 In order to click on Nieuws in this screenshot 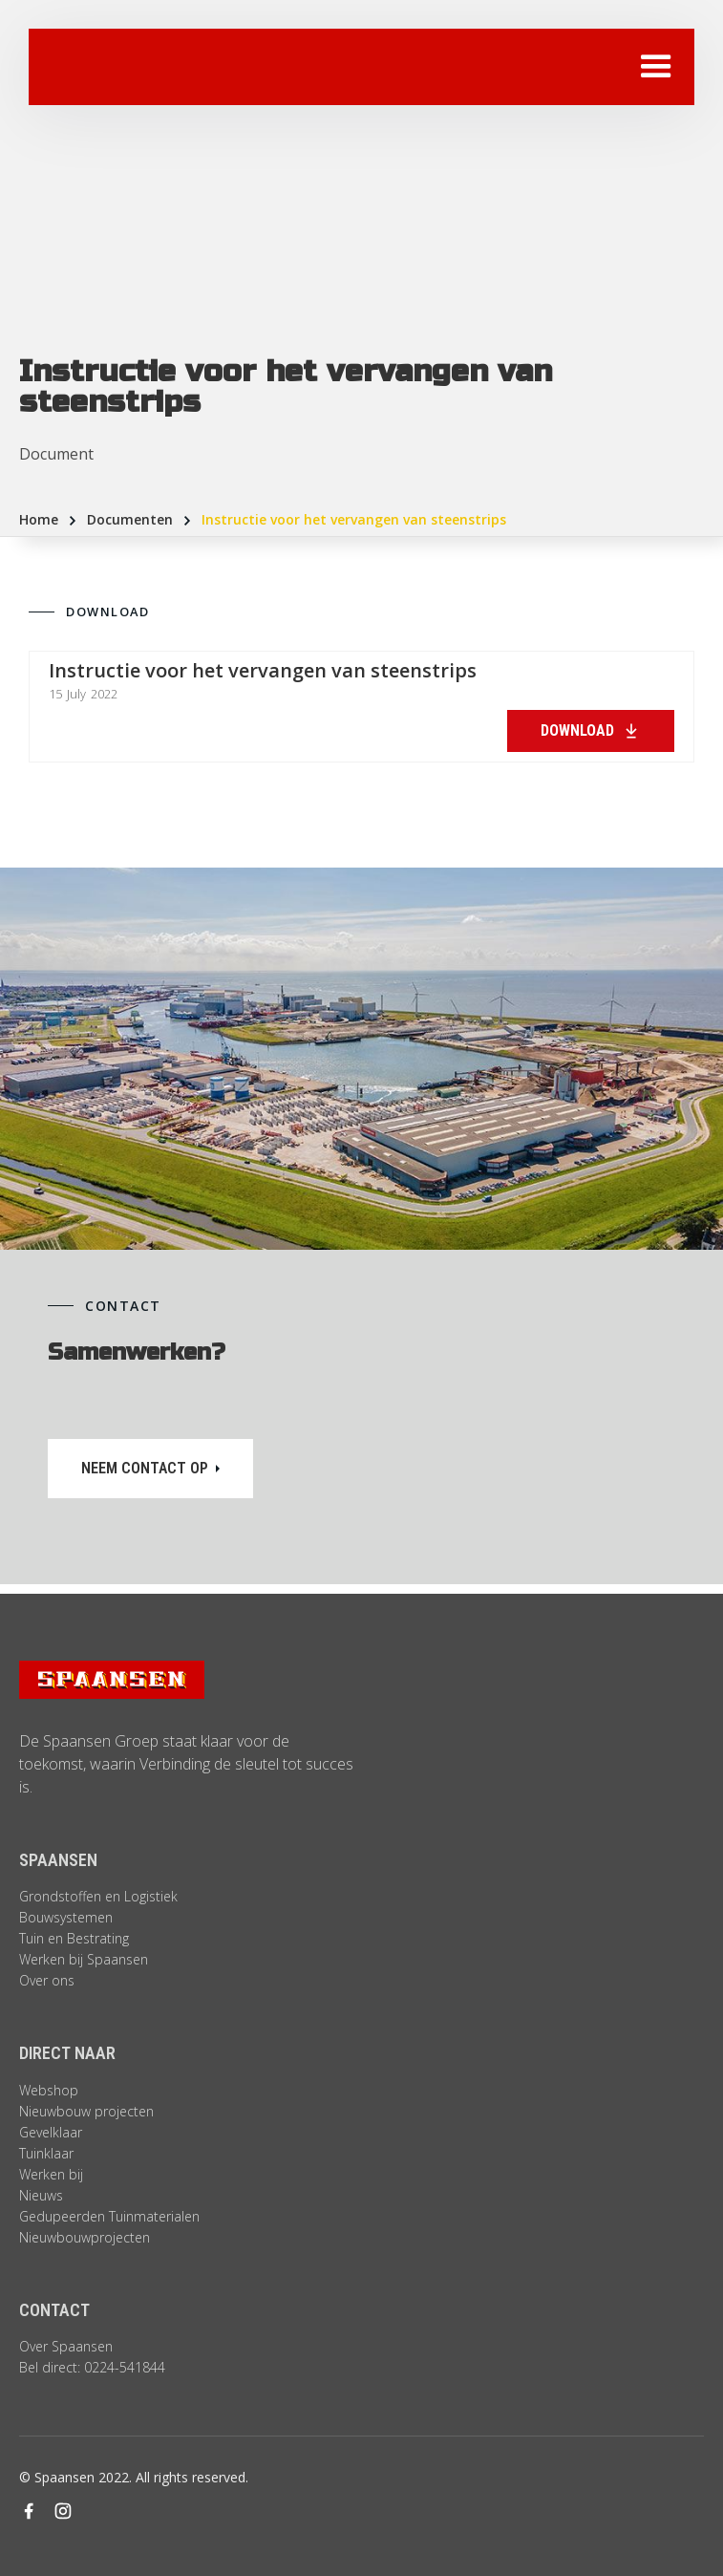, I will do `click(41, 2195)`.